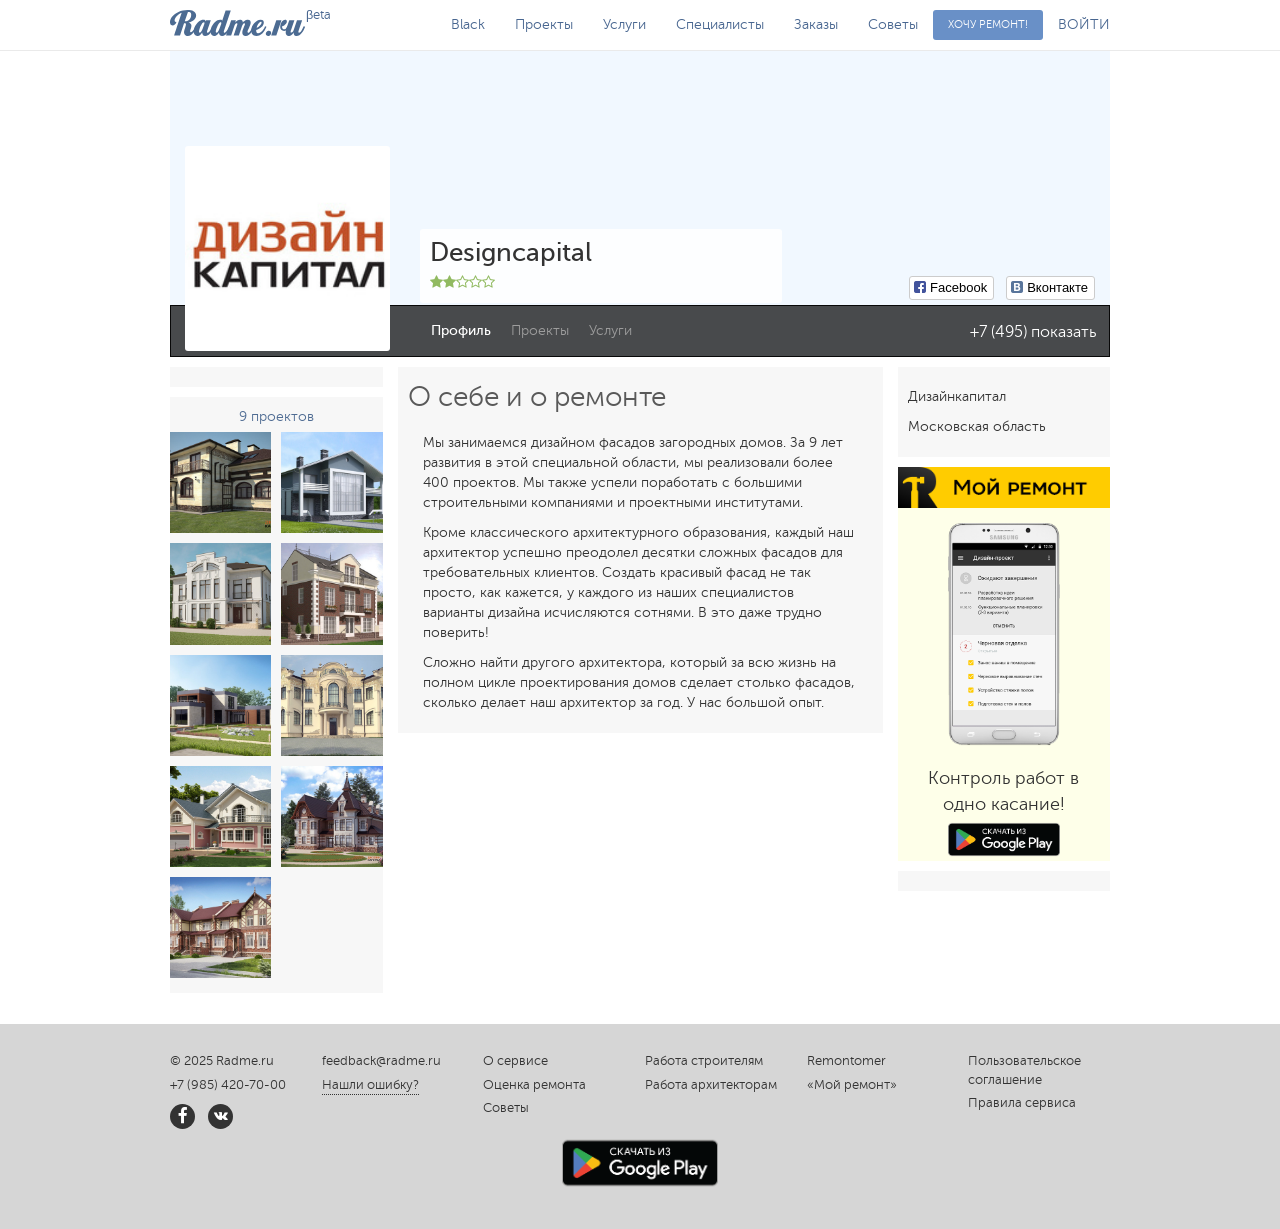 The width and height of the screenshot is (1280, 1229). Describe the element at coordinates (988, 24) in the screenshot. I see `Хочу ремонт!` at that location.